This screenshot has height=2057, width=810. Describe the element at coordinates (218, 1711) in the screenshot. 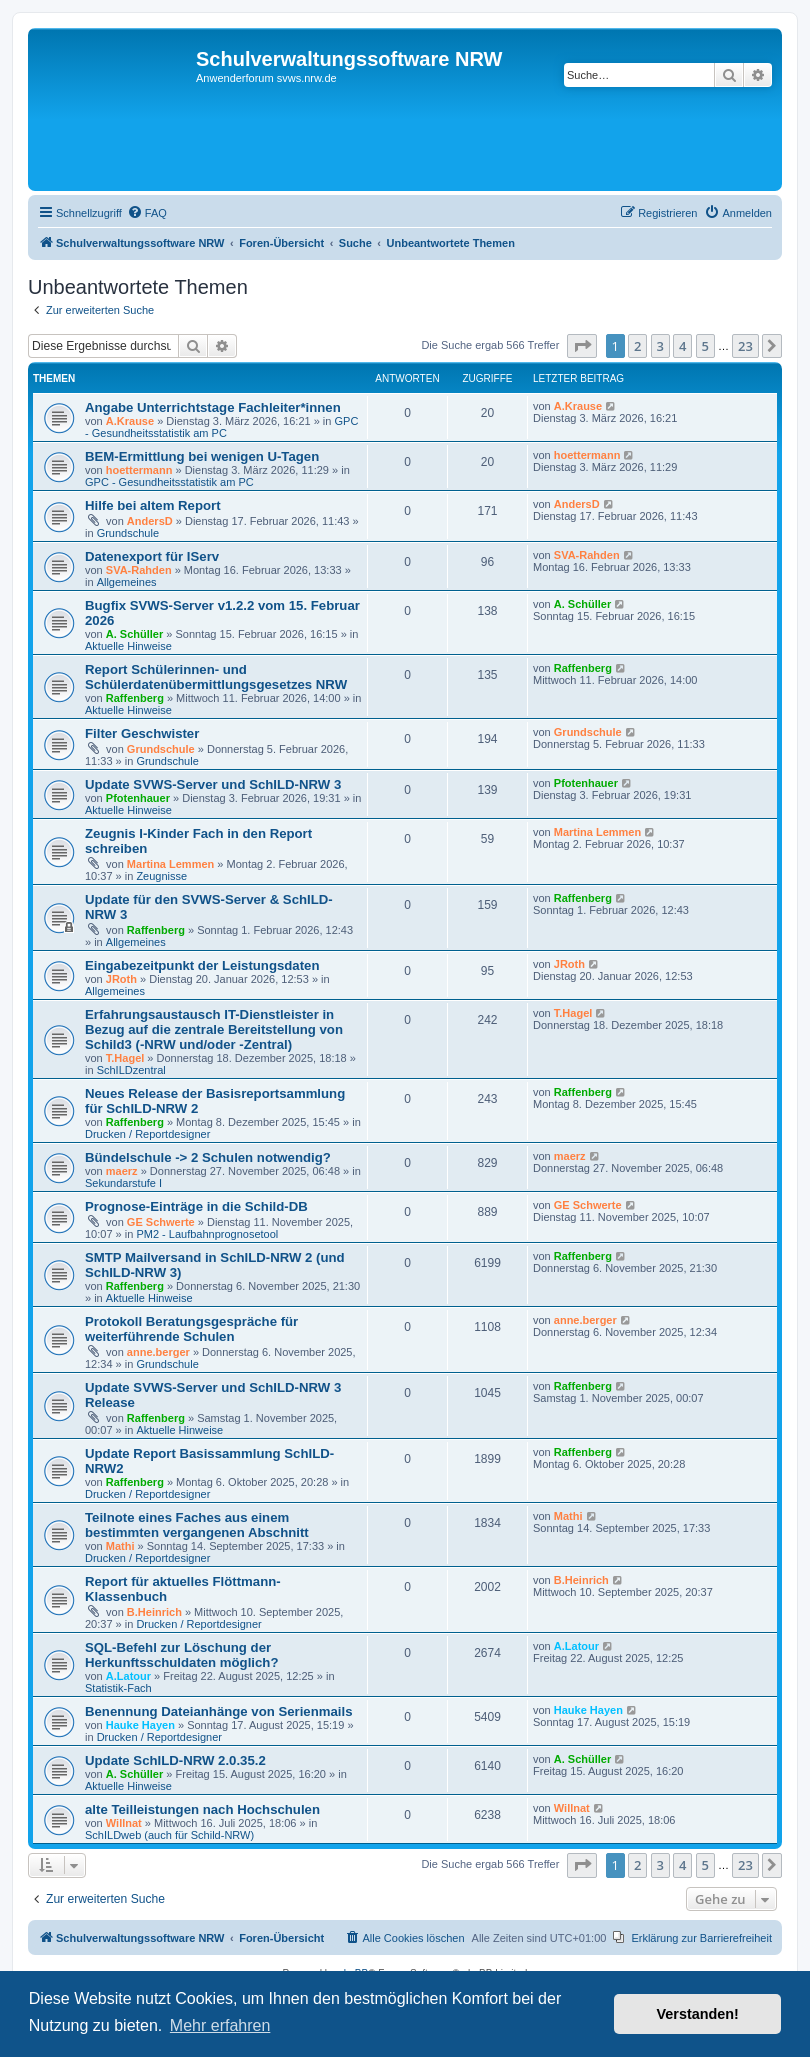

I see `Benennung Dateianhänge von Serienmails` at that location.